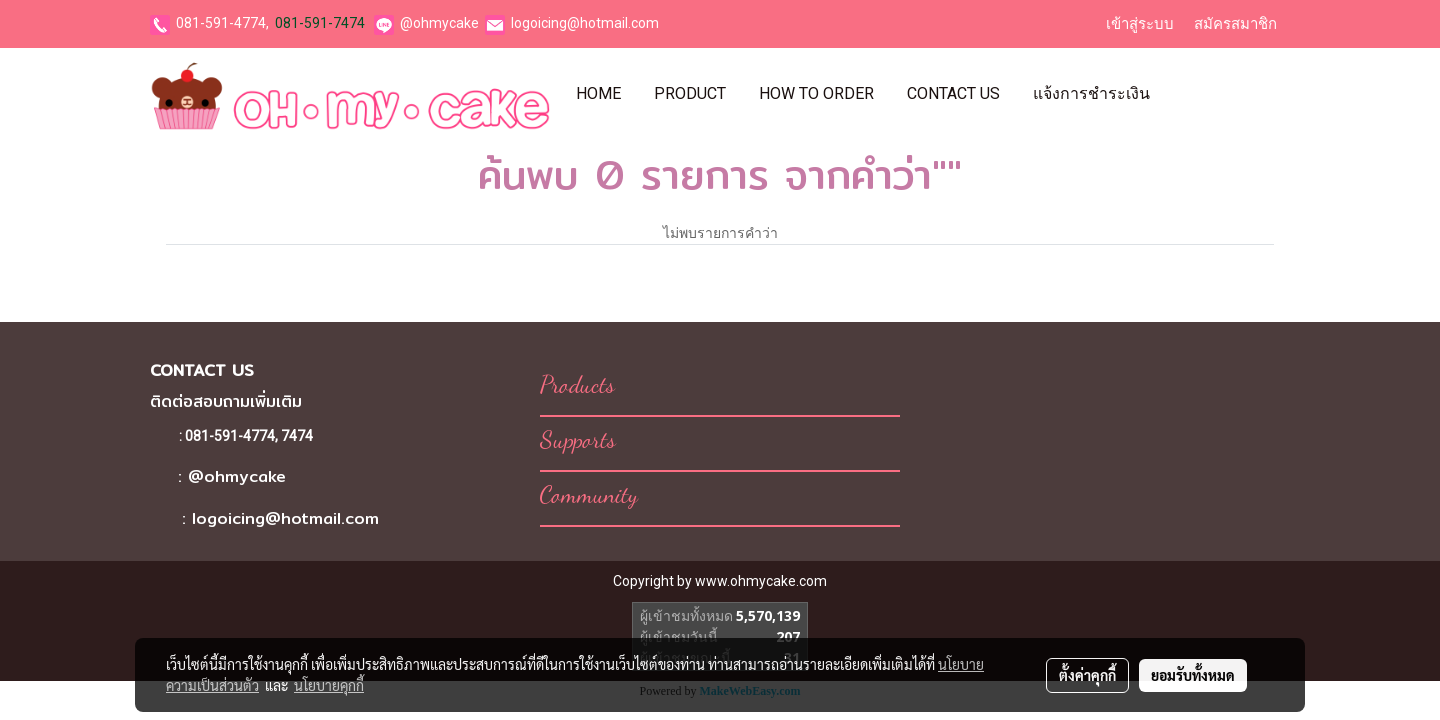 The width and height of the screenshot is (1440, 720). Describe the element at coordinates (1140, 24) in the screenshot. I see `เข้าสู่ระบบ` at that location.